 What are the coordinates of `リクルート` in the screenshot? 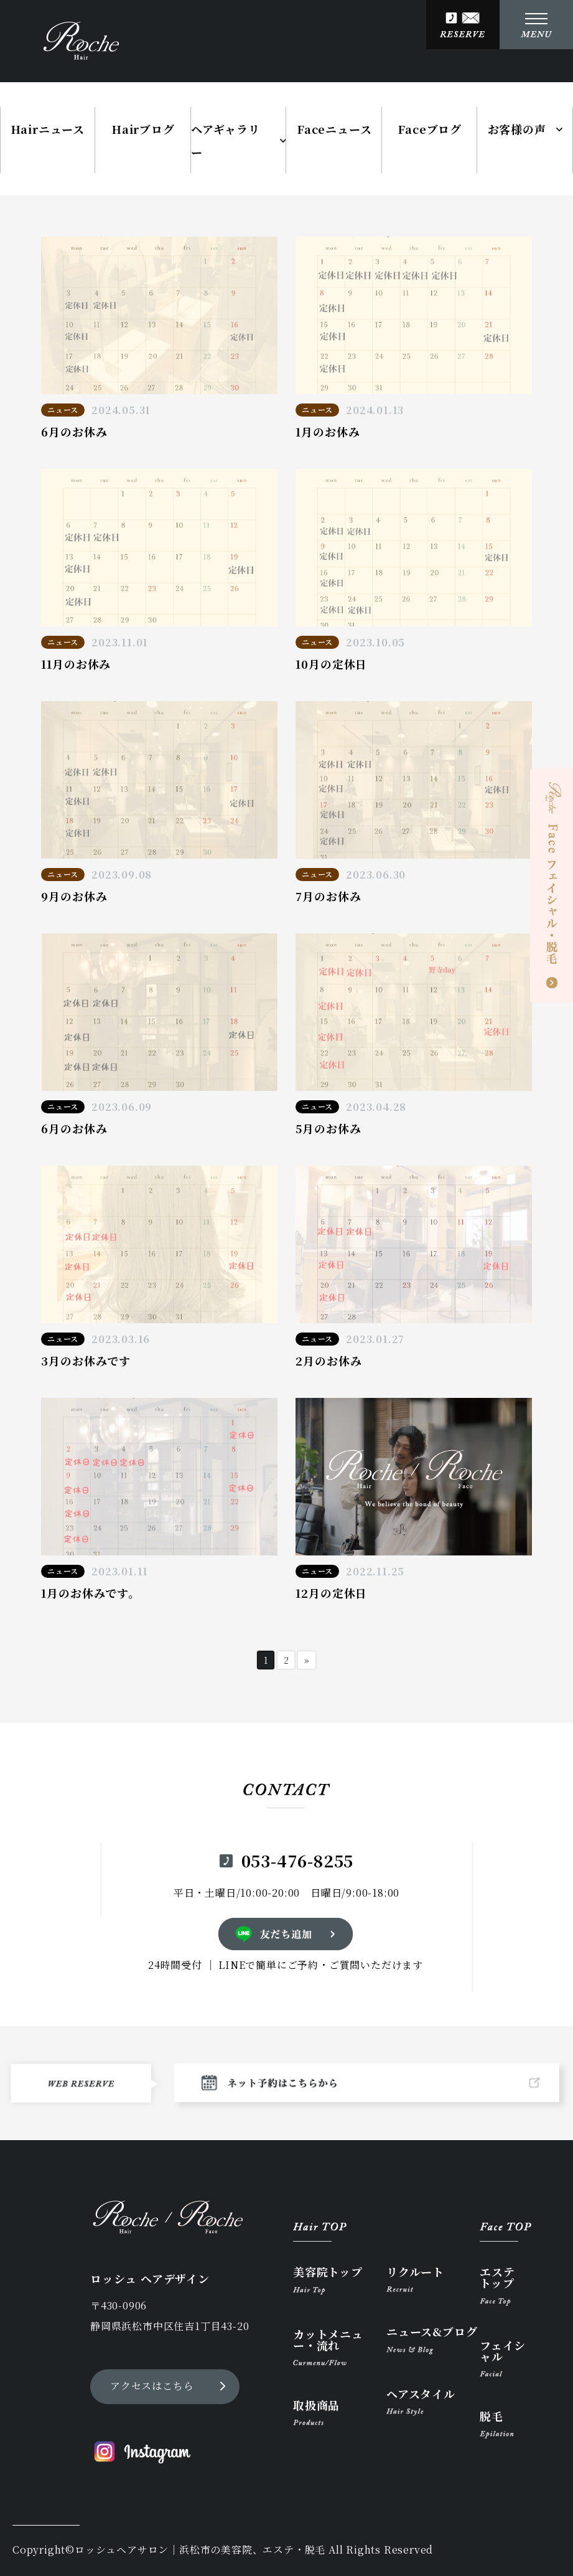 It's located at (415, 2279).